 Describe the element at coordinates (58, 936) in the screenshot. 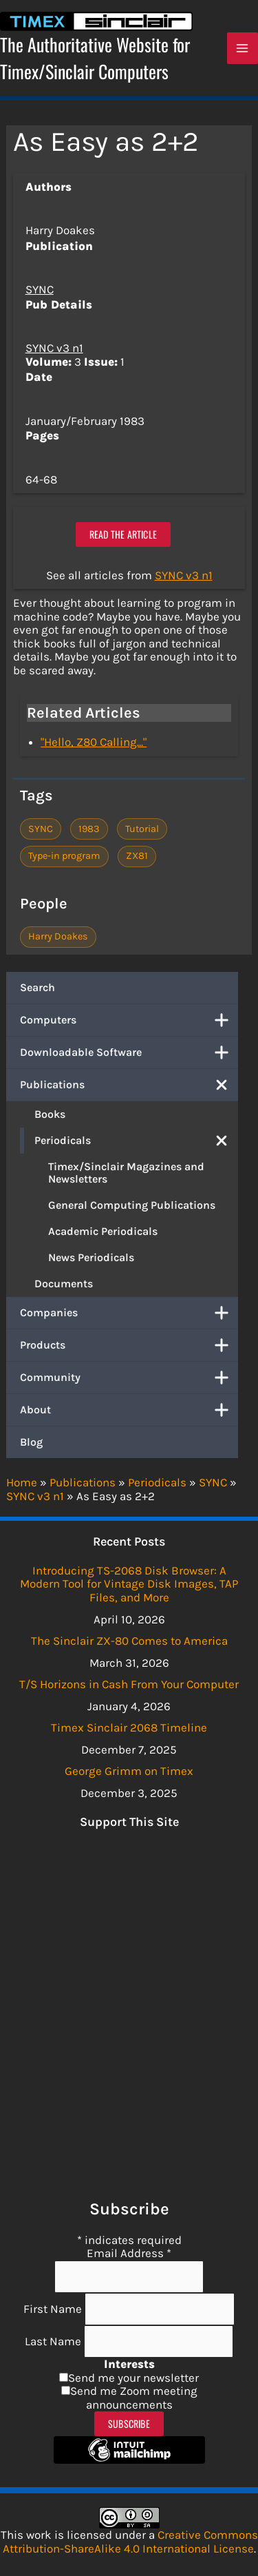

I see `Harry Doakes` at that location.